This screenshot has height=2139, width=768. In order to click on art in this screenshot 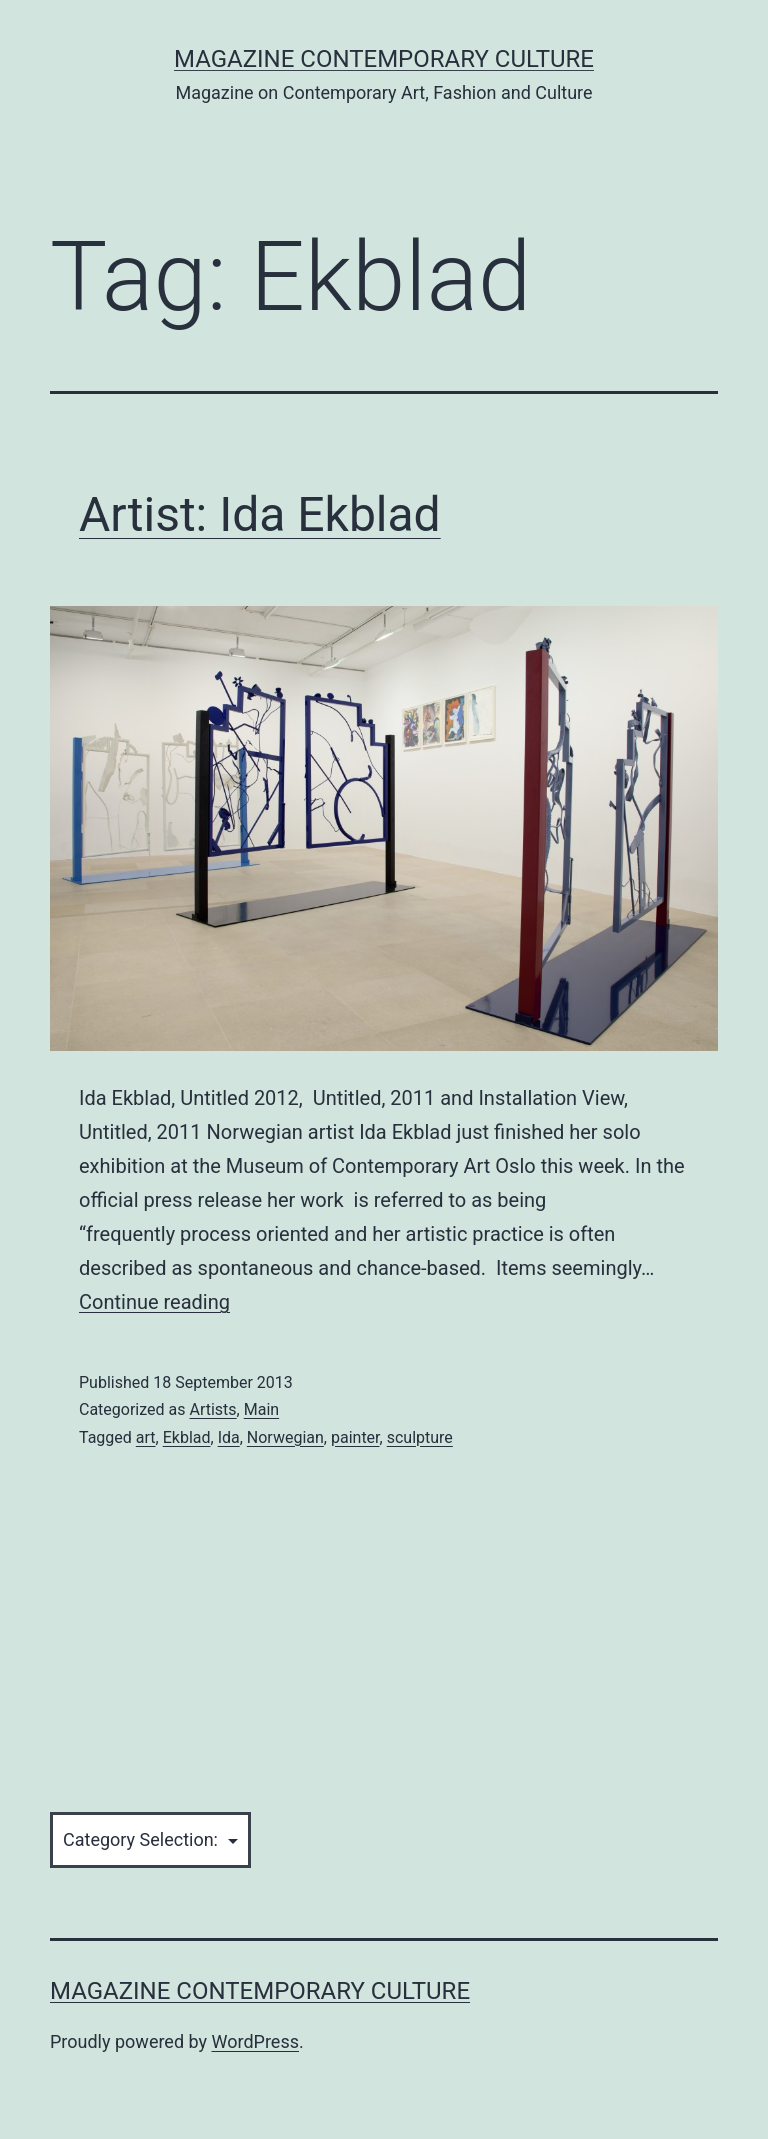, I will do `click(146, 1437)`.